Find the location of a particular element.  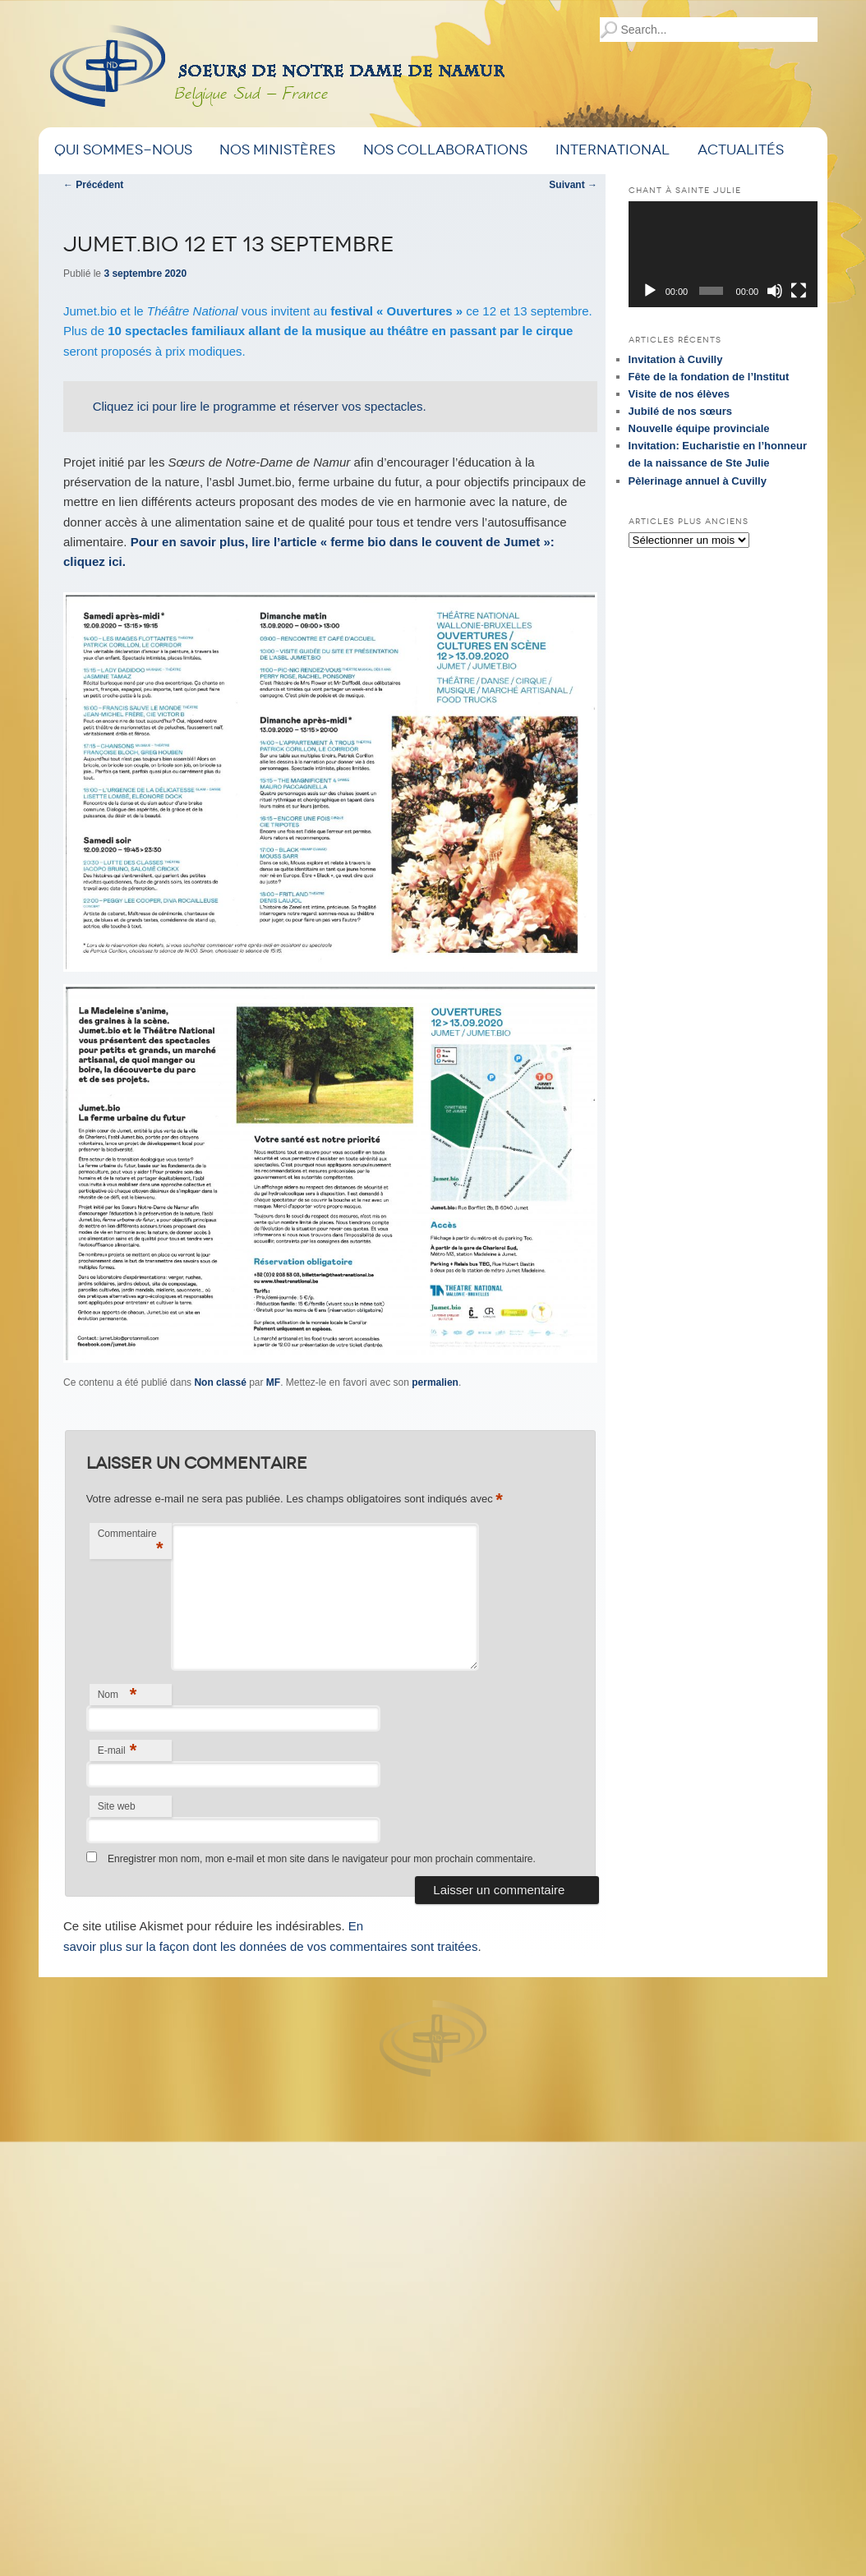

permalien is located at coordinates (435, 1382).